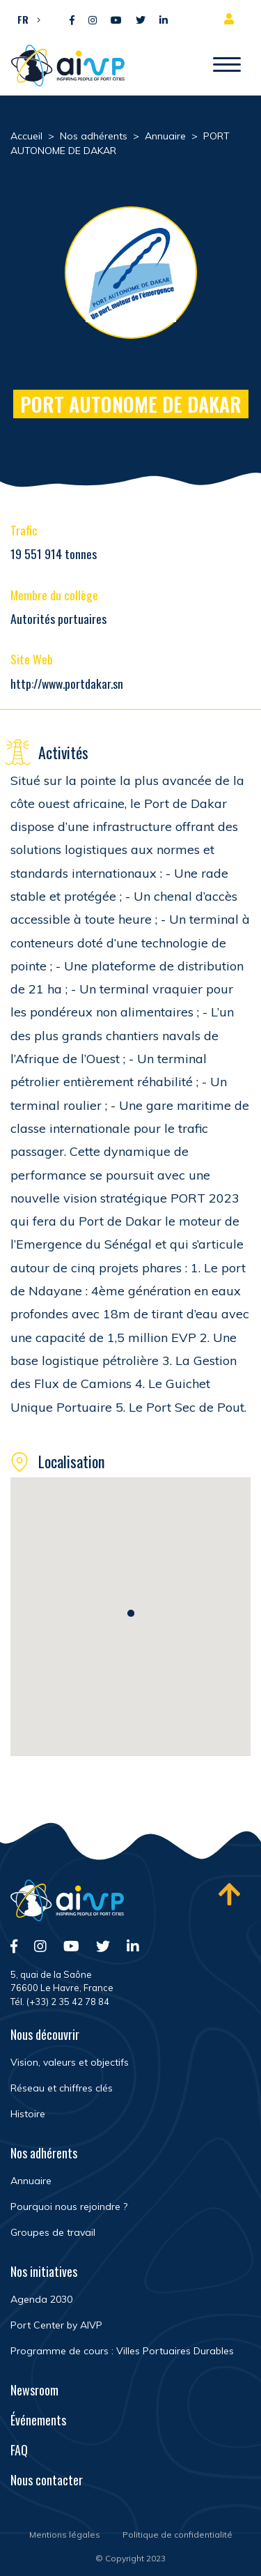 This screenshot has width=261, height=2576. I want to click on FR [menuitem], so click(23, 19).